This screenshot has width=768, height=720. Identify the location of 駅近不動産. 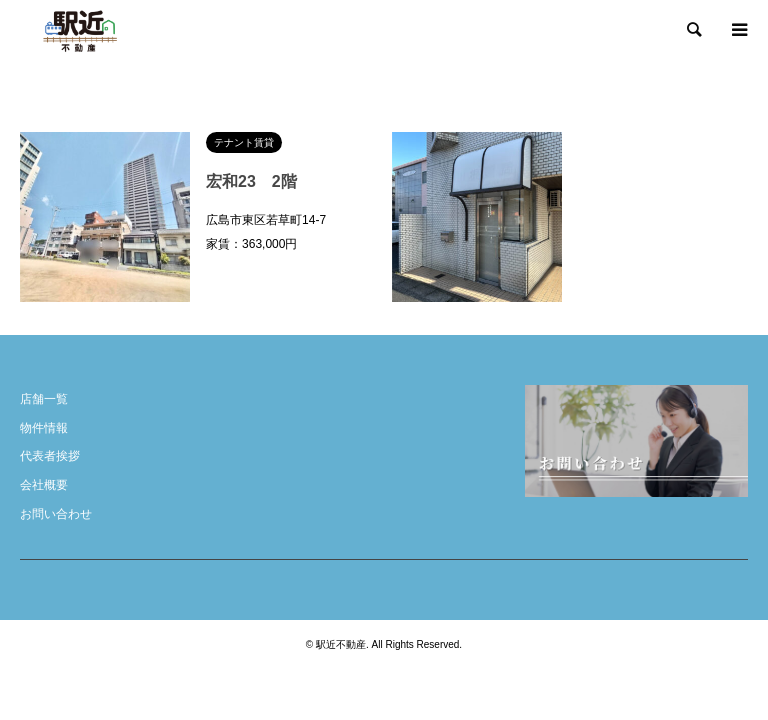
(341, 644).